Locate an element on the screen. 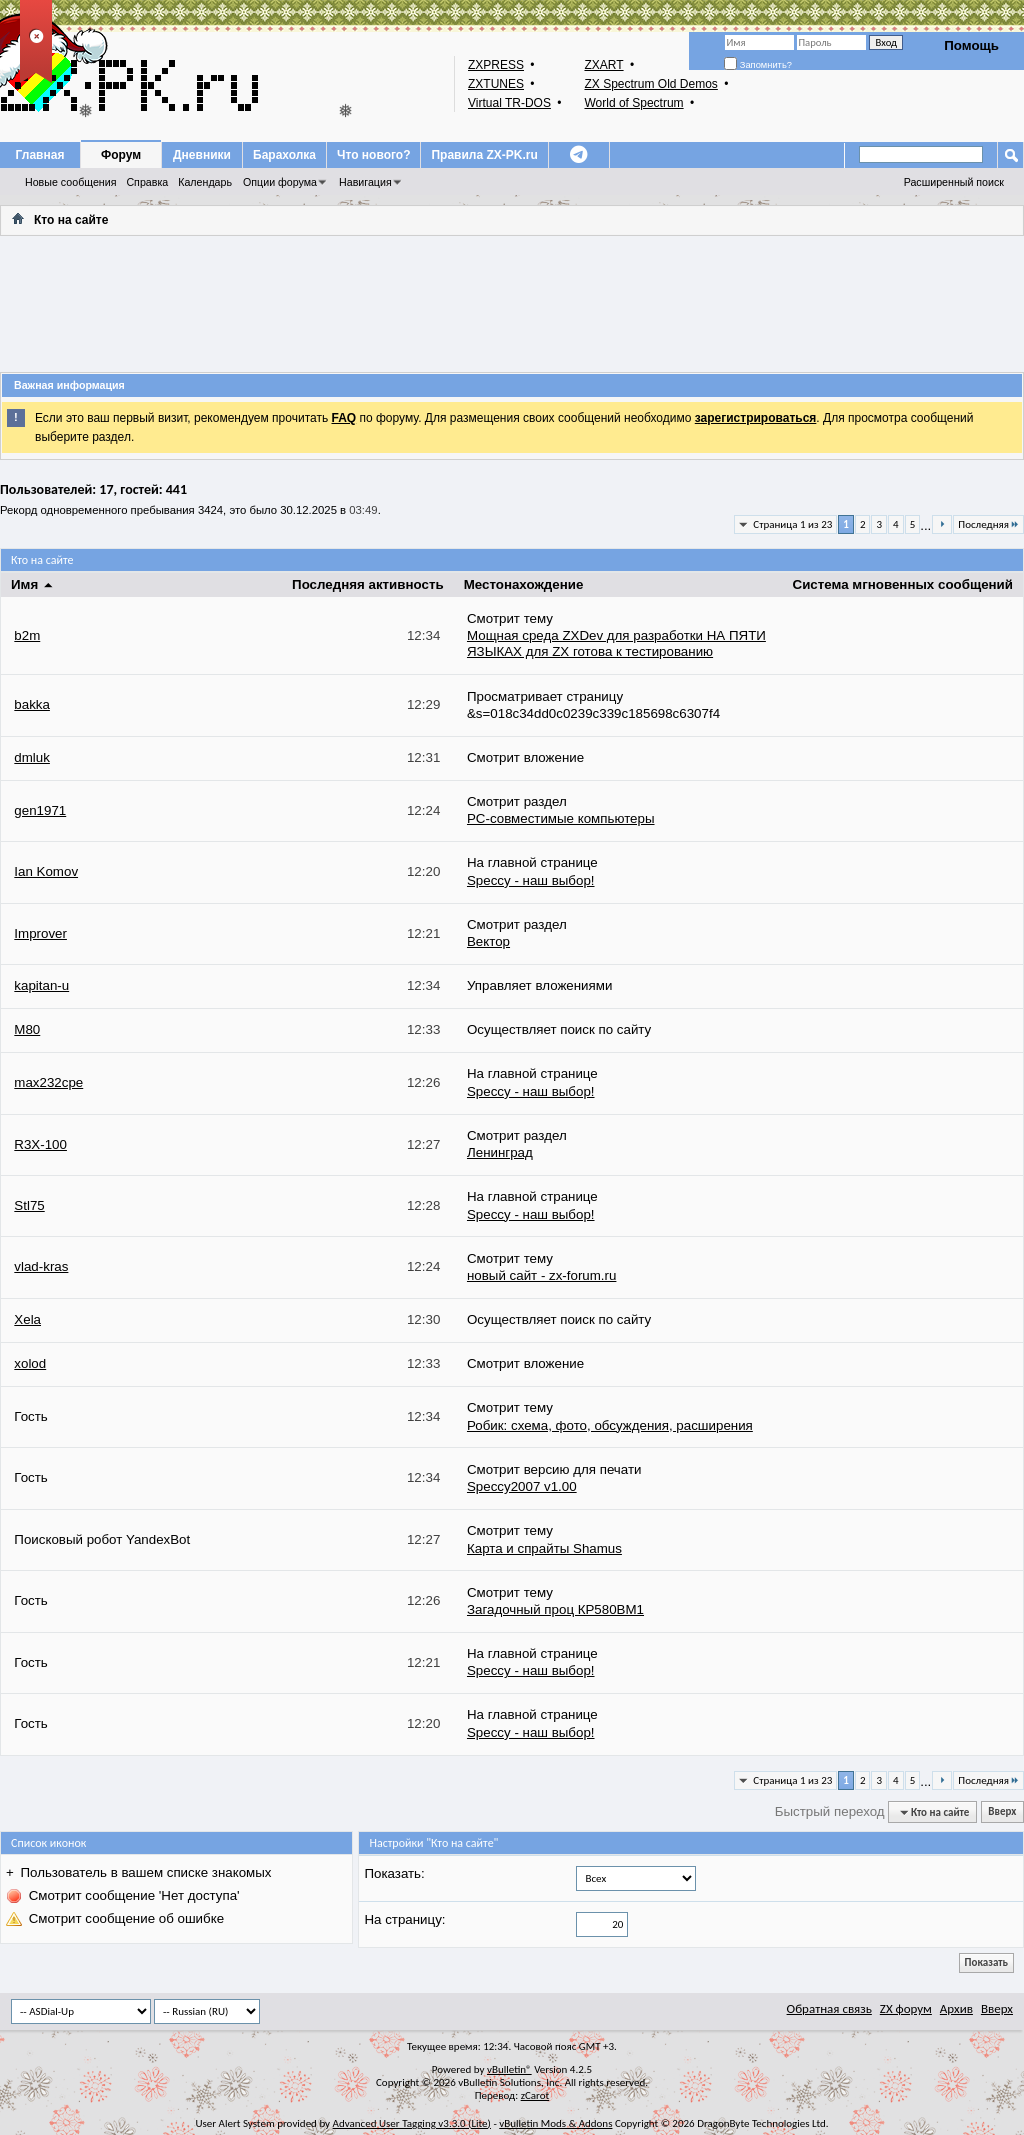 Image resolution: width=1024 pixels, height=2135 pixels. vlad-kras is located at coordinates (41, 1266).